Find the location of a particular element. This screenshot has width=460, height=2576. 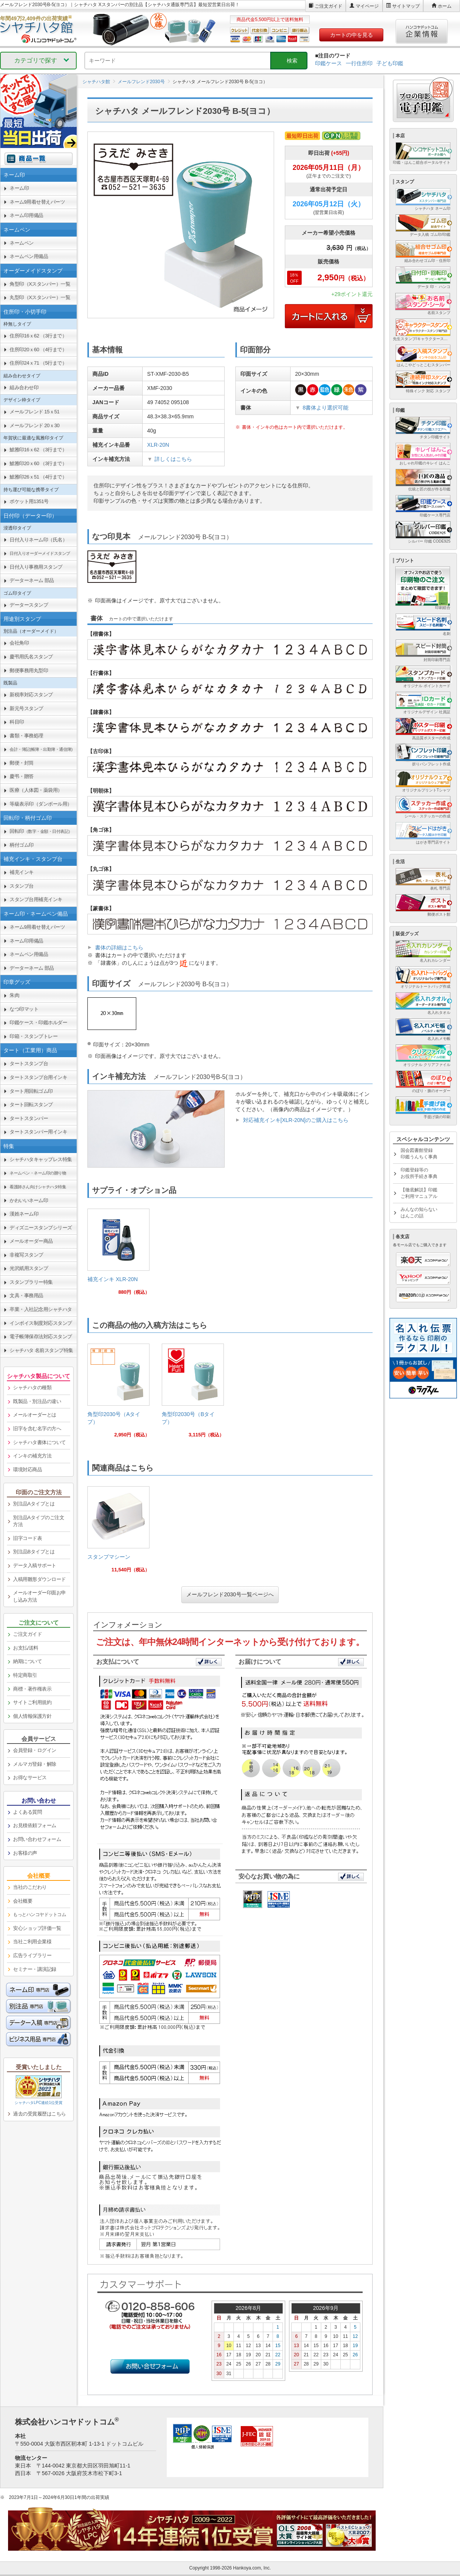

データ入稿サポート [link] is located at coordinates (34, 1565).